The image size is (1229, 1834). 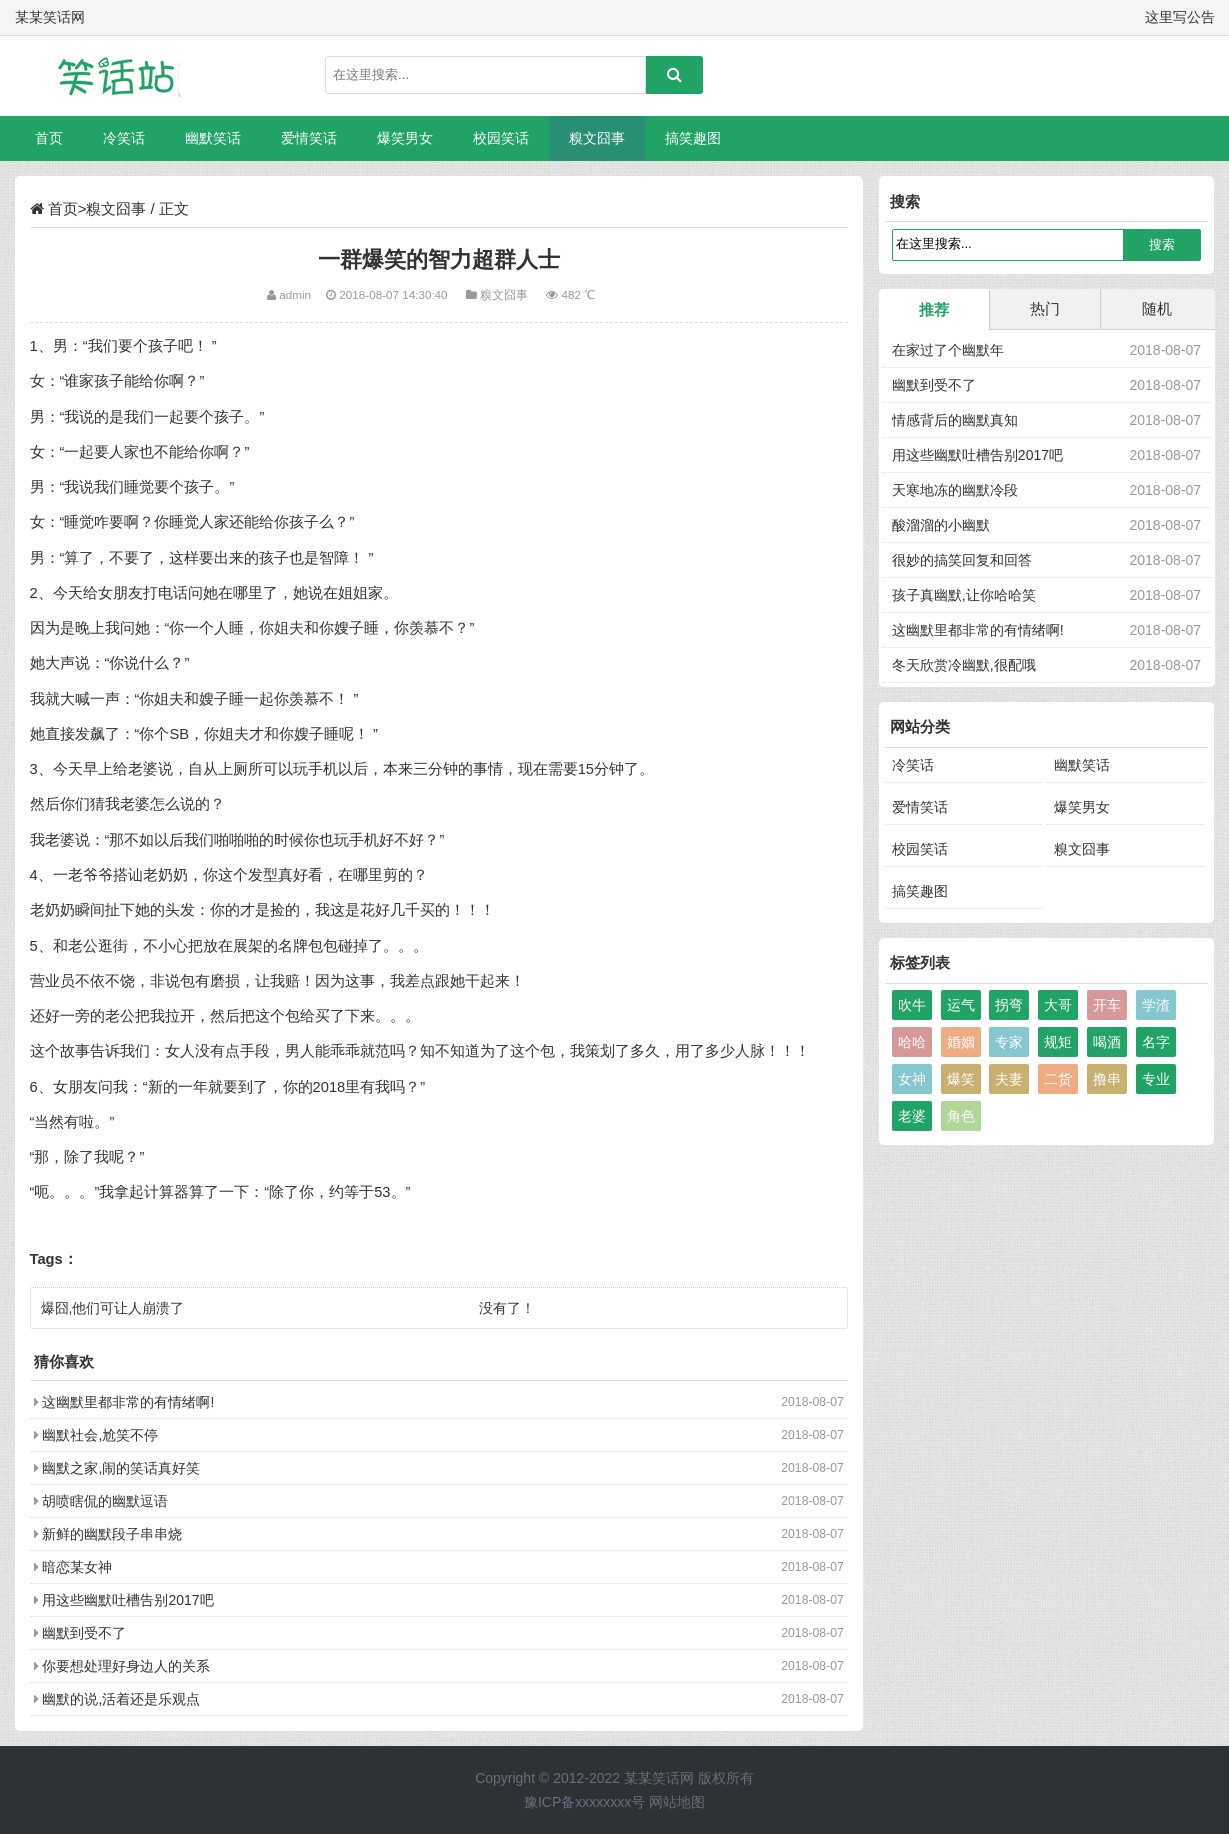 What do you see at coordinates (112, 1534) in the screenshot?
I see `新鲜的幽默段子串串烧` at bounding box center [112, 1534].